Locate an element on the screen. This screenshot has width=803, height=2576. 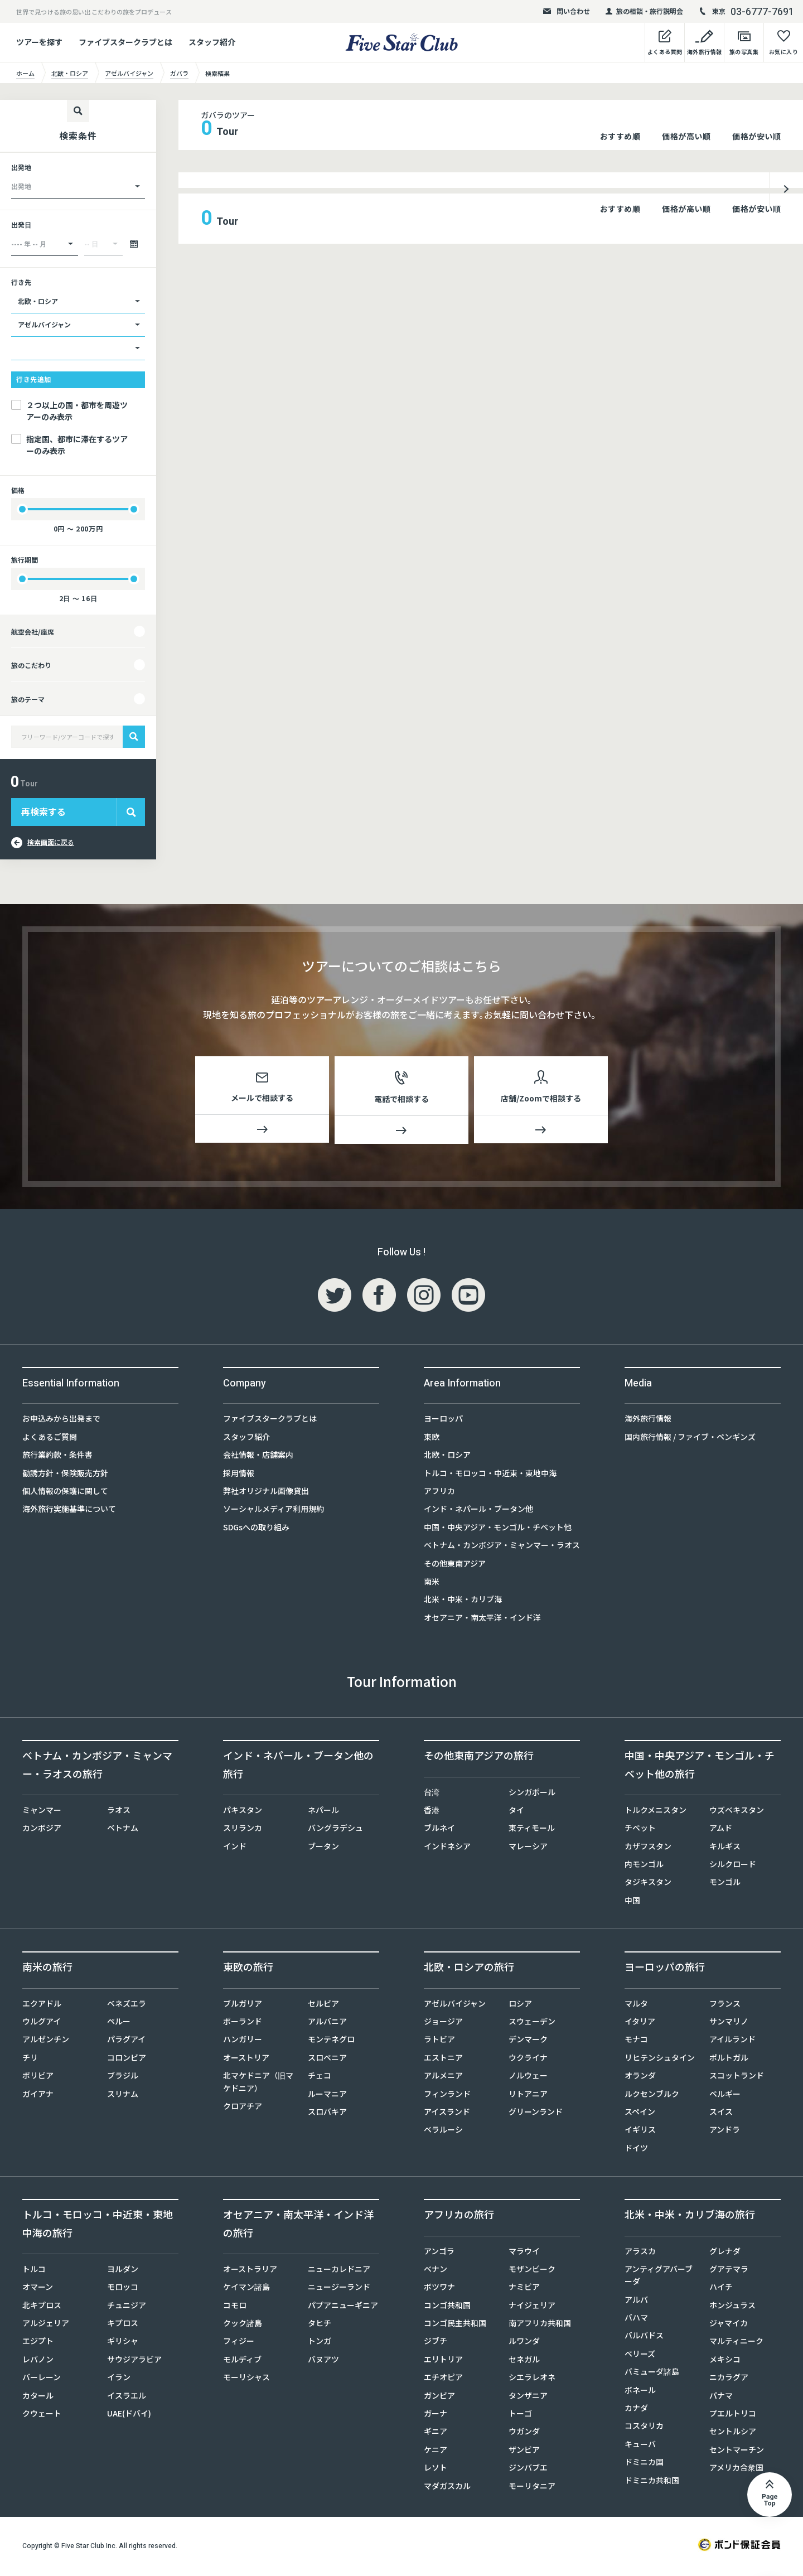
アフリカ is located at coordinates (439, 1493).